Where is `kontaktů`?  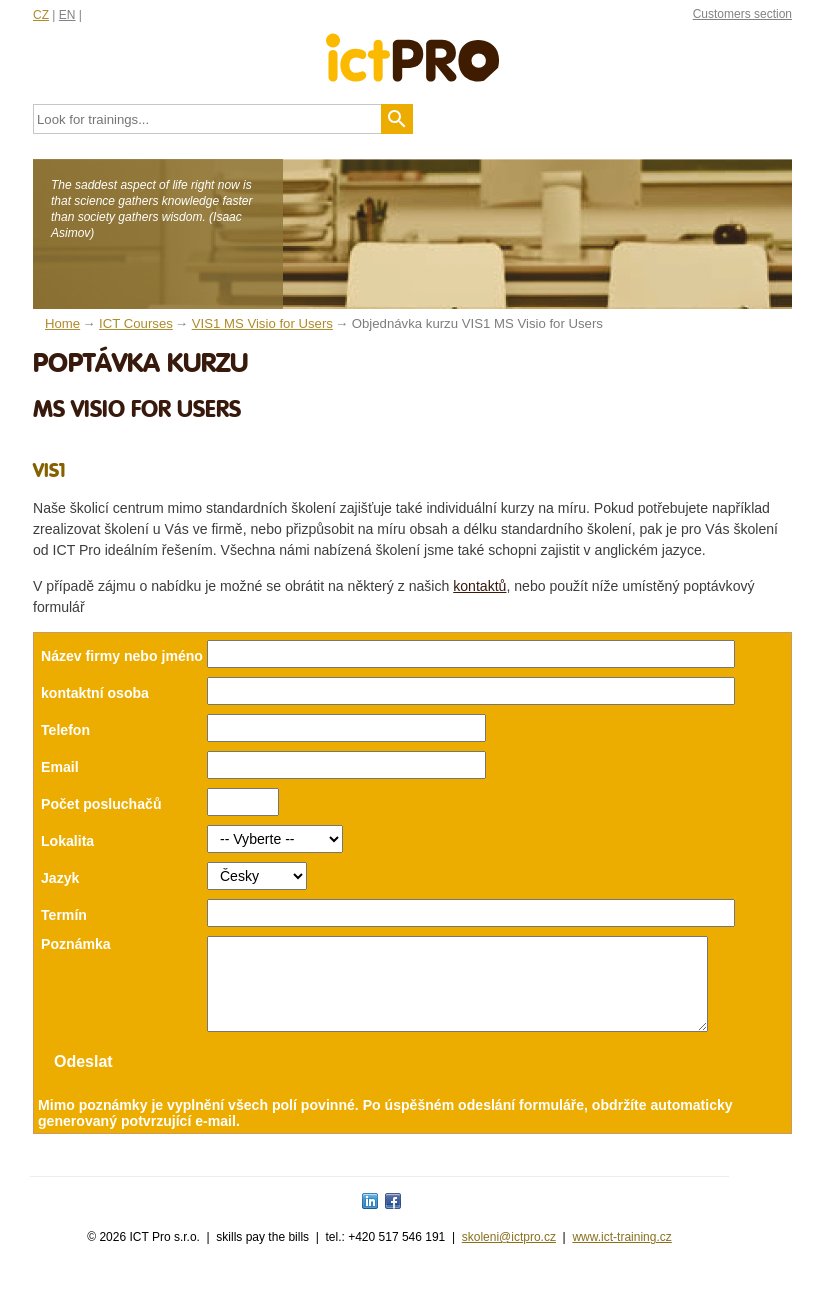 kontaktů is located at coordinates (479, 586).